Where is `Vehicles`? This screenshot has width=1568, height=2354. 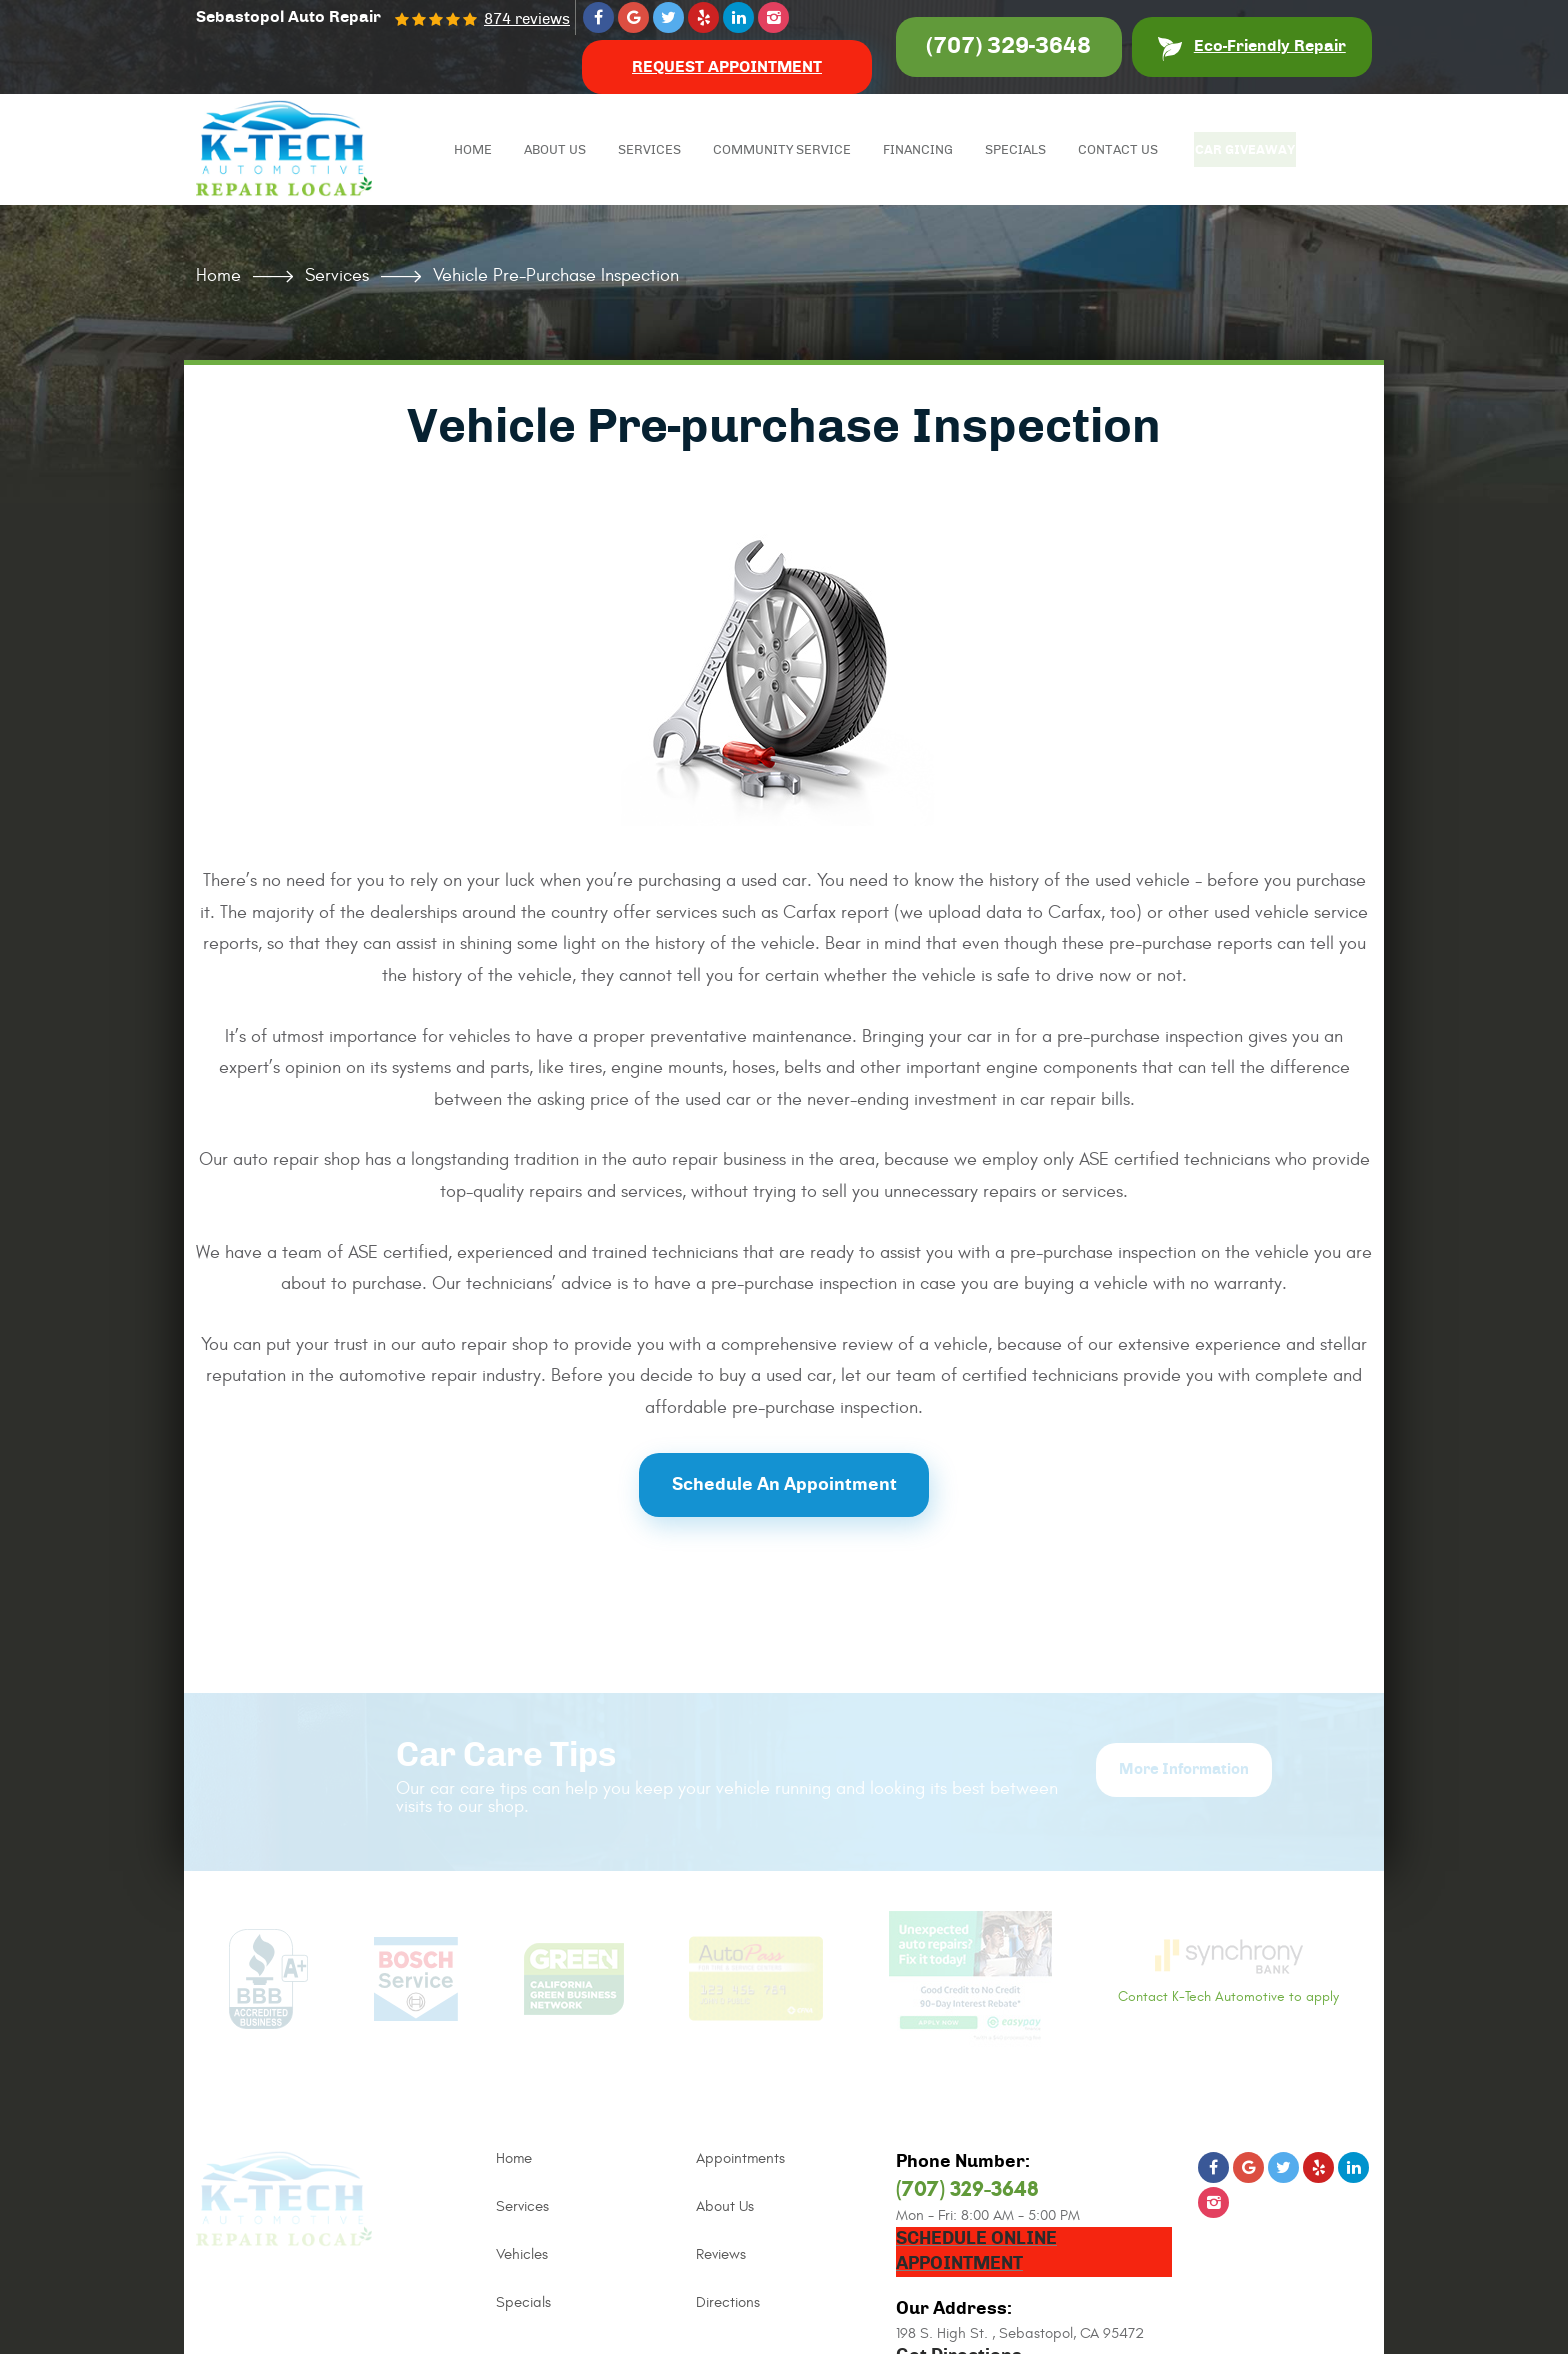
Vehicles is located at coordinates (522, 2254).